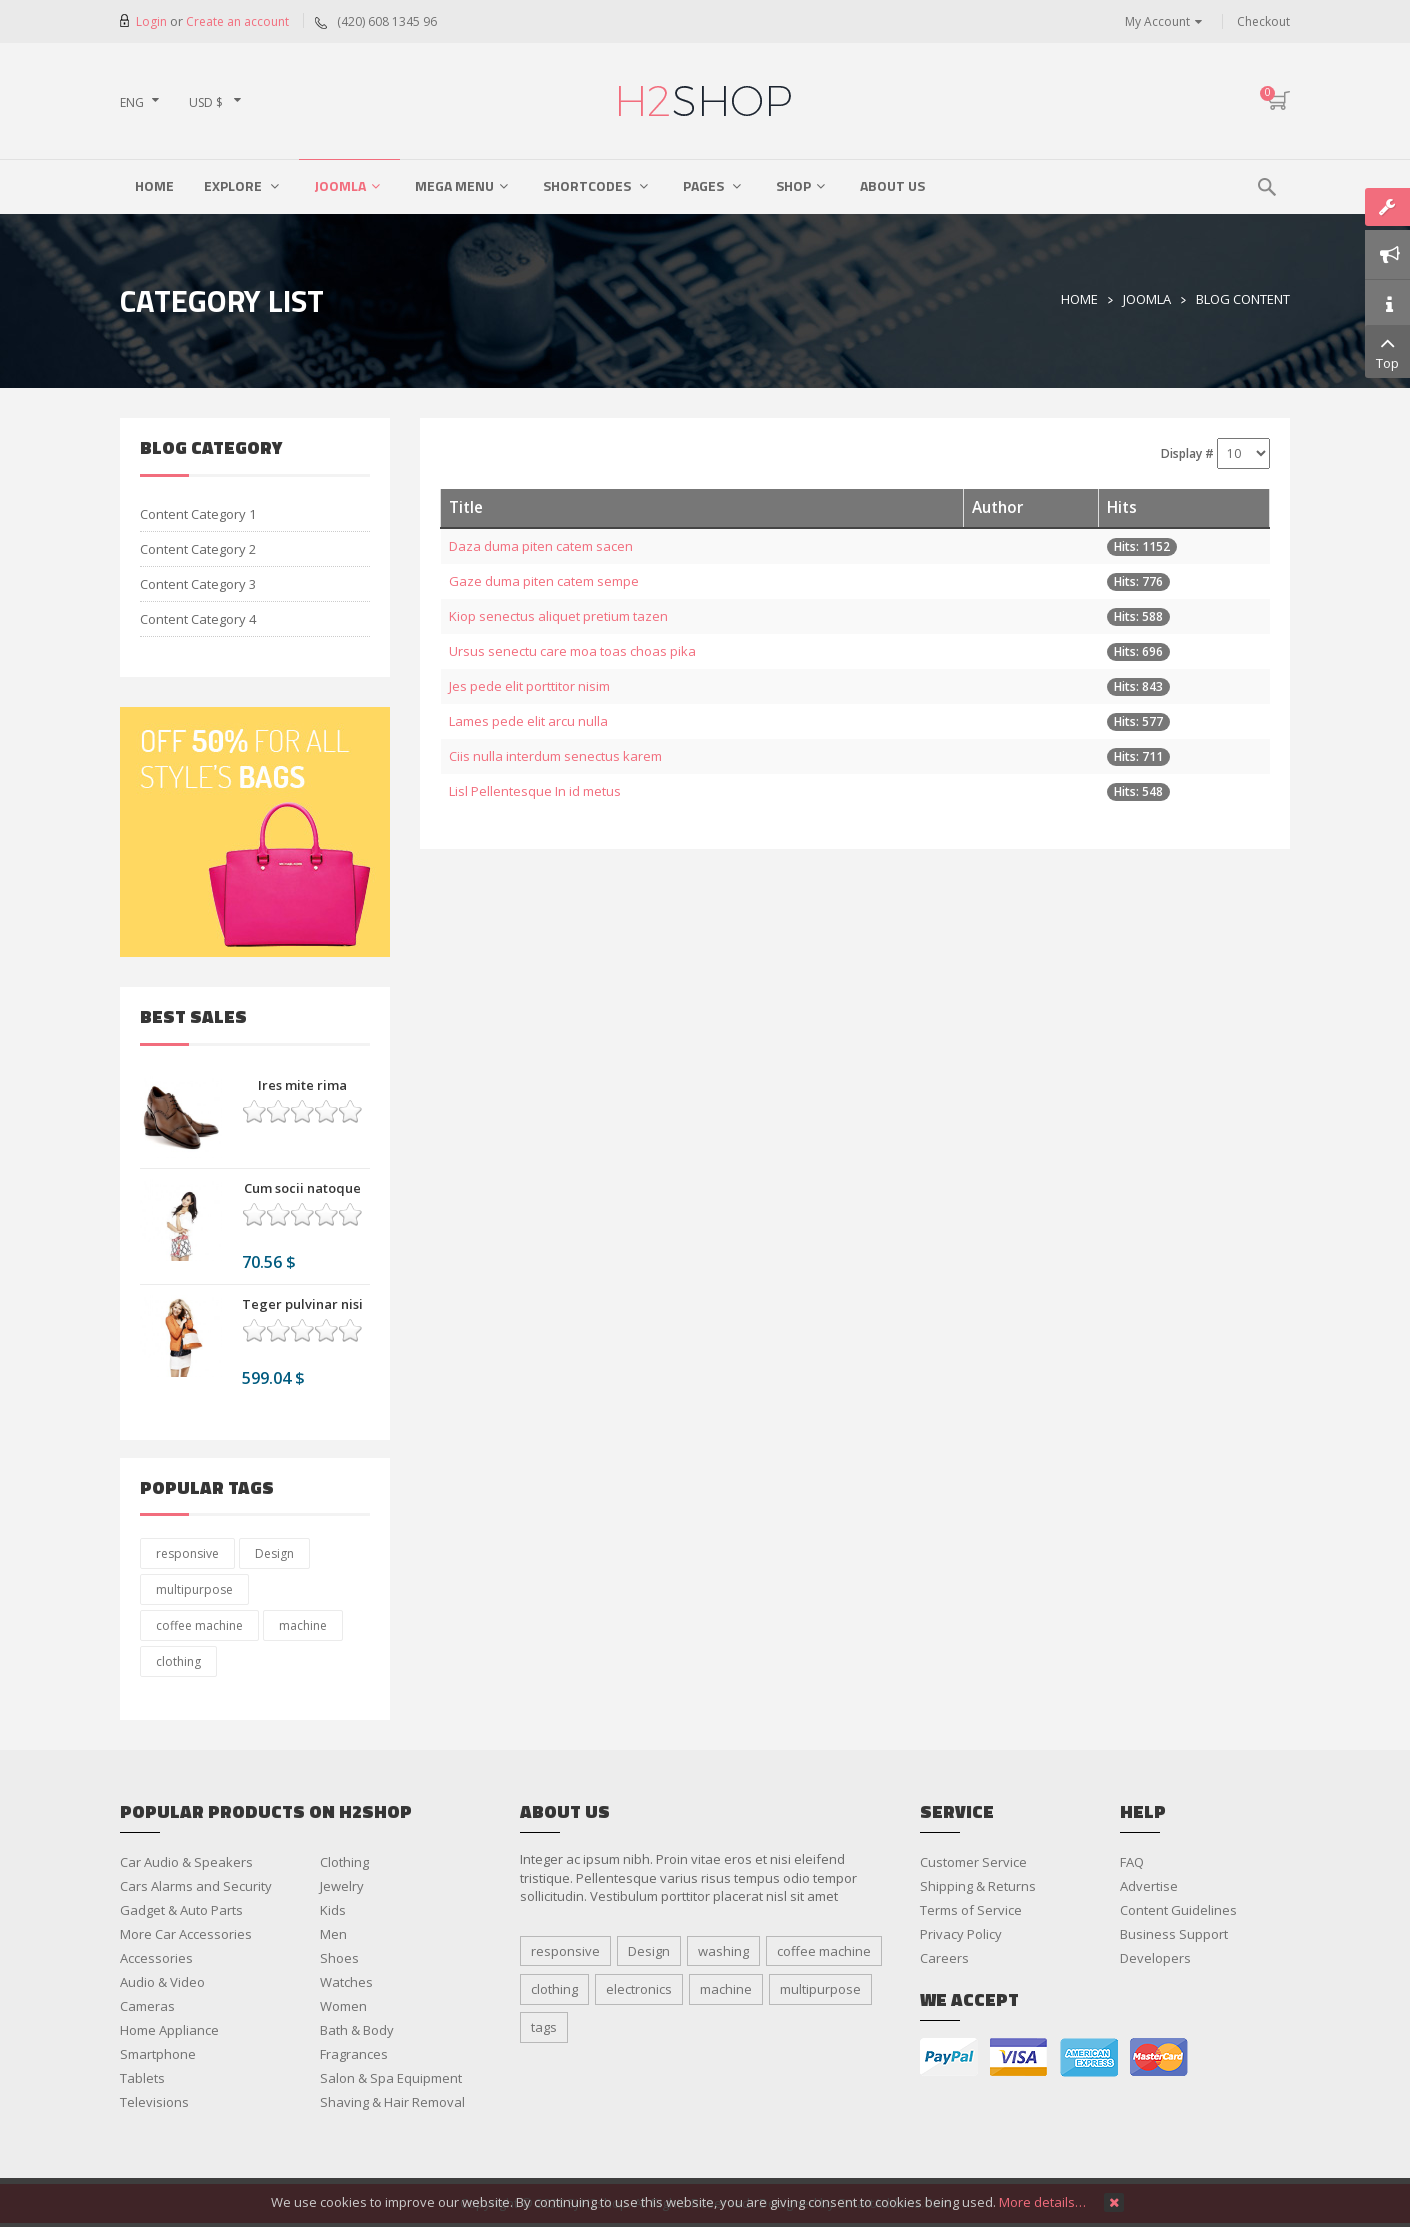 This screenshot has height=2227, width=1410. What do you see at coordinates (1387, 351) in the screenshot?
I see `Top` at bounding box center [1387, 351].